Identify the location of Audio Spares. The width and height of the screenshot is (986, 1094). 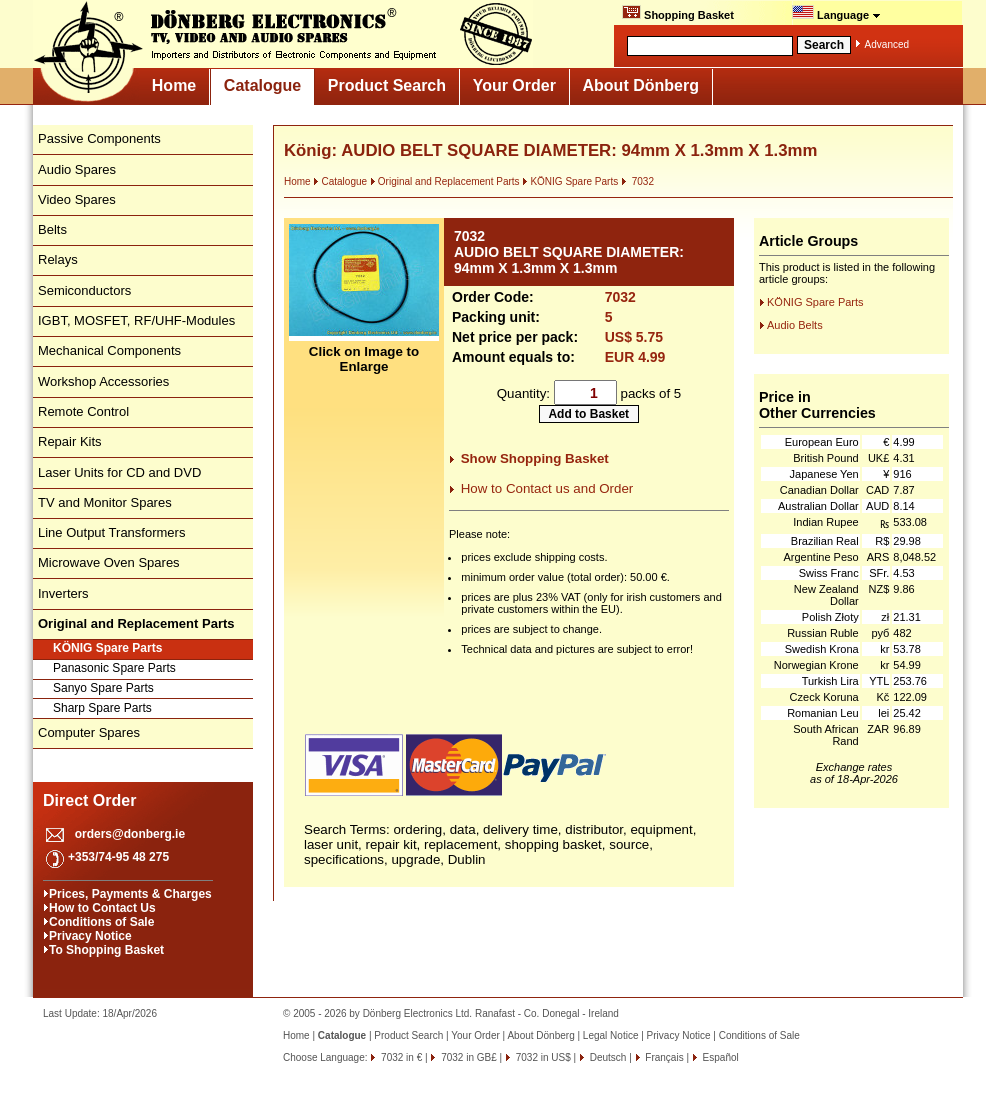
(77, 169).